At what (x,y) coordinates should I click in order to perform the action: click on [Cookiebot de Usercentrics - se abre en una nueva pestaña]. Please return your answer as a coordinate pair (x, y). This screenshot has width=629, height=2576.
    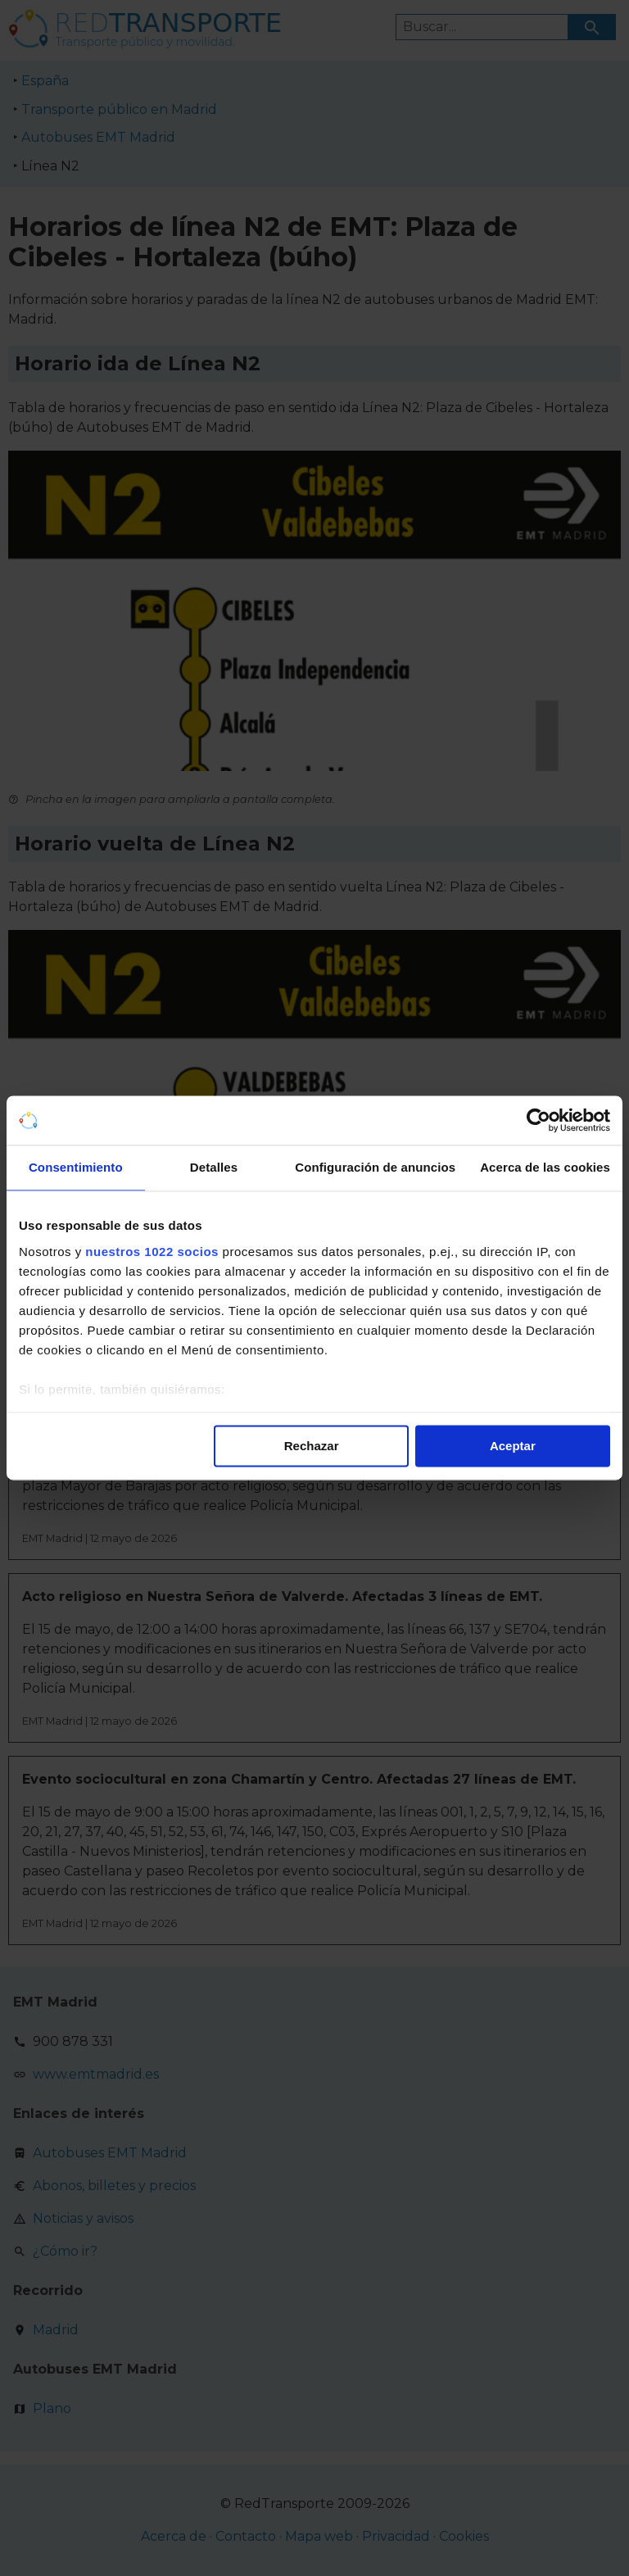
    Looking at the image, I should click on (538, 1120).